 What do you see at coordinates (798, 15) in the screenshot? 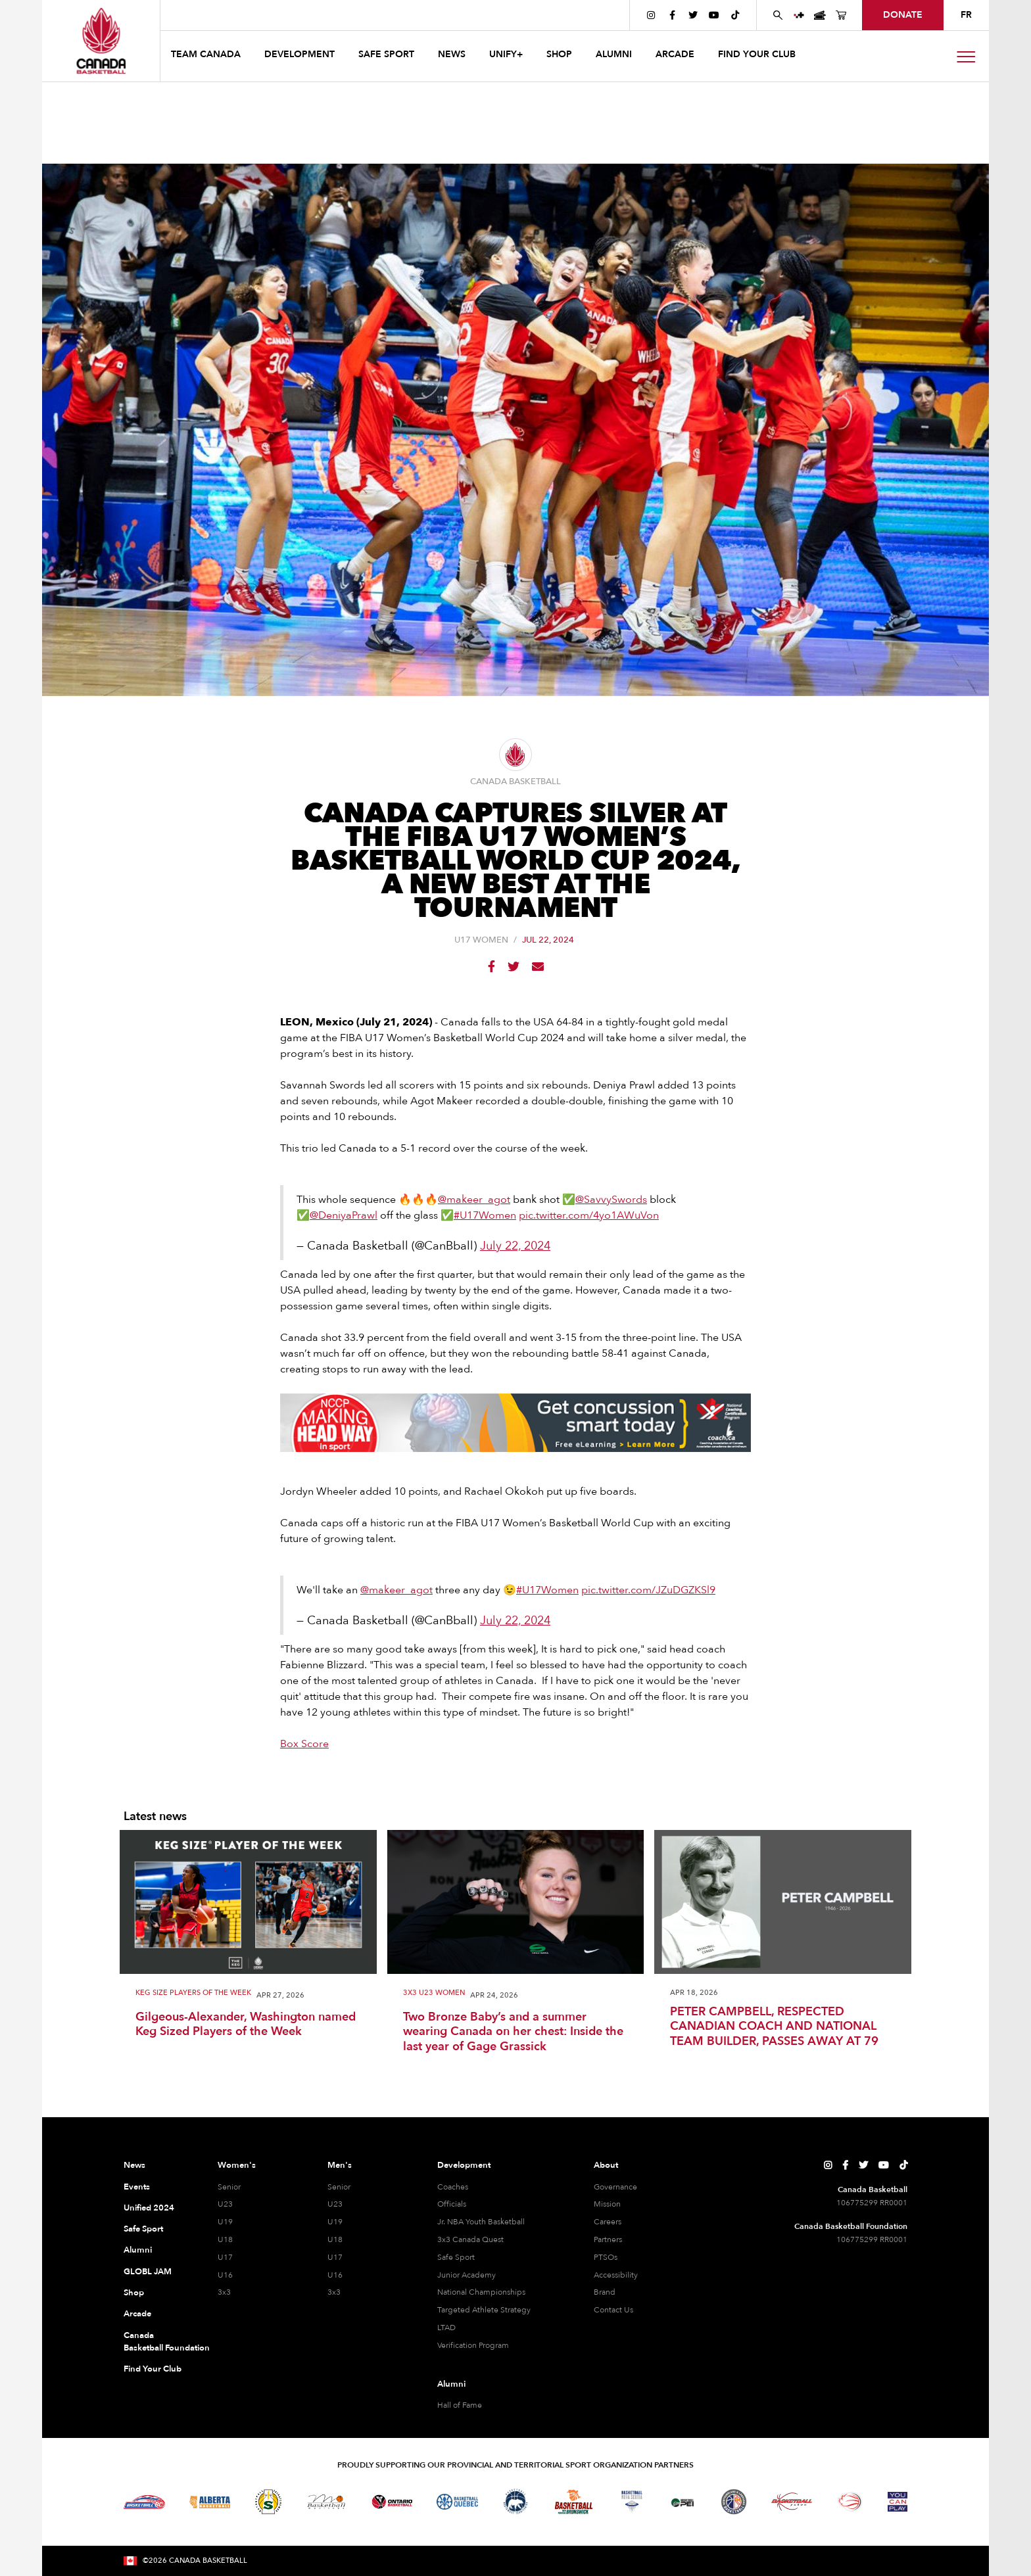
I see `[UNIFY+]` at bounding box center [798, 15].